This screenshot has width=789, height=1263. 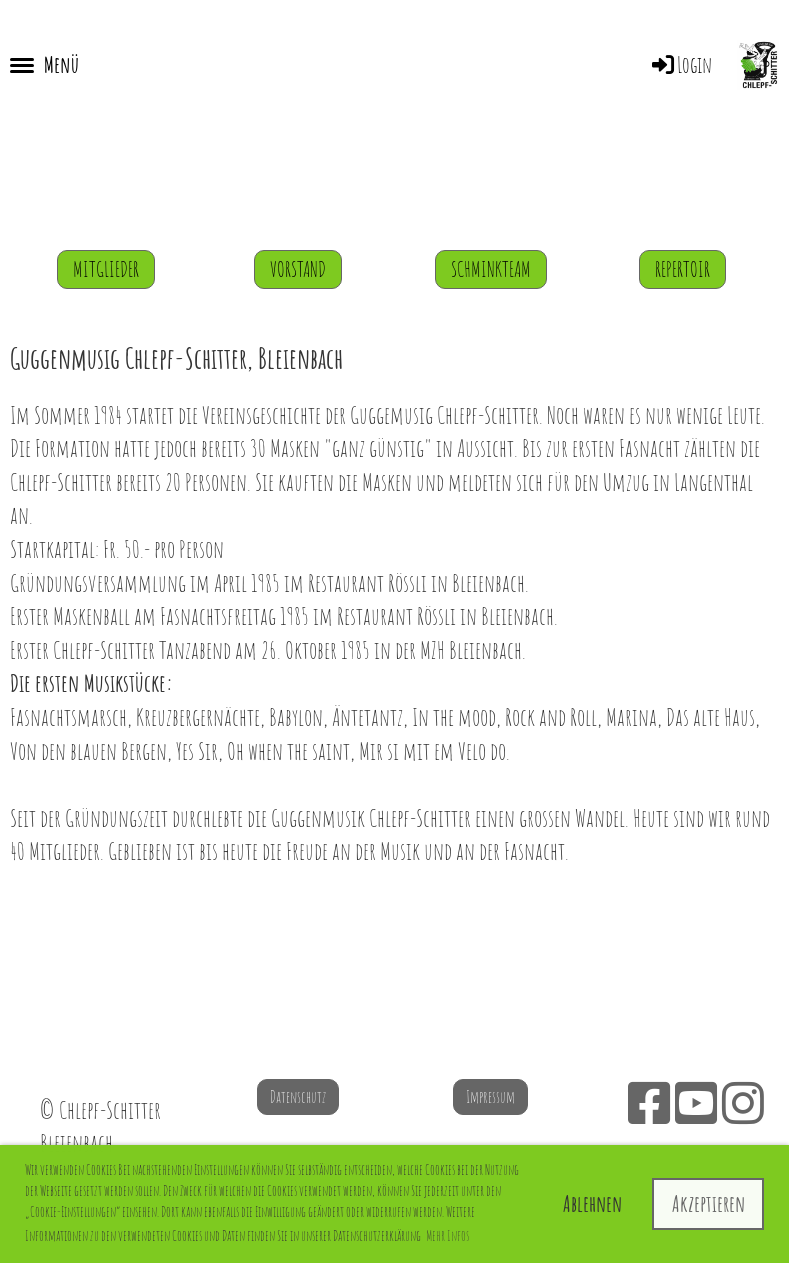 What do you see at coordinates (682, 269) in the screenshot?
I see `Repertoir` at bounding box center [682, 269].